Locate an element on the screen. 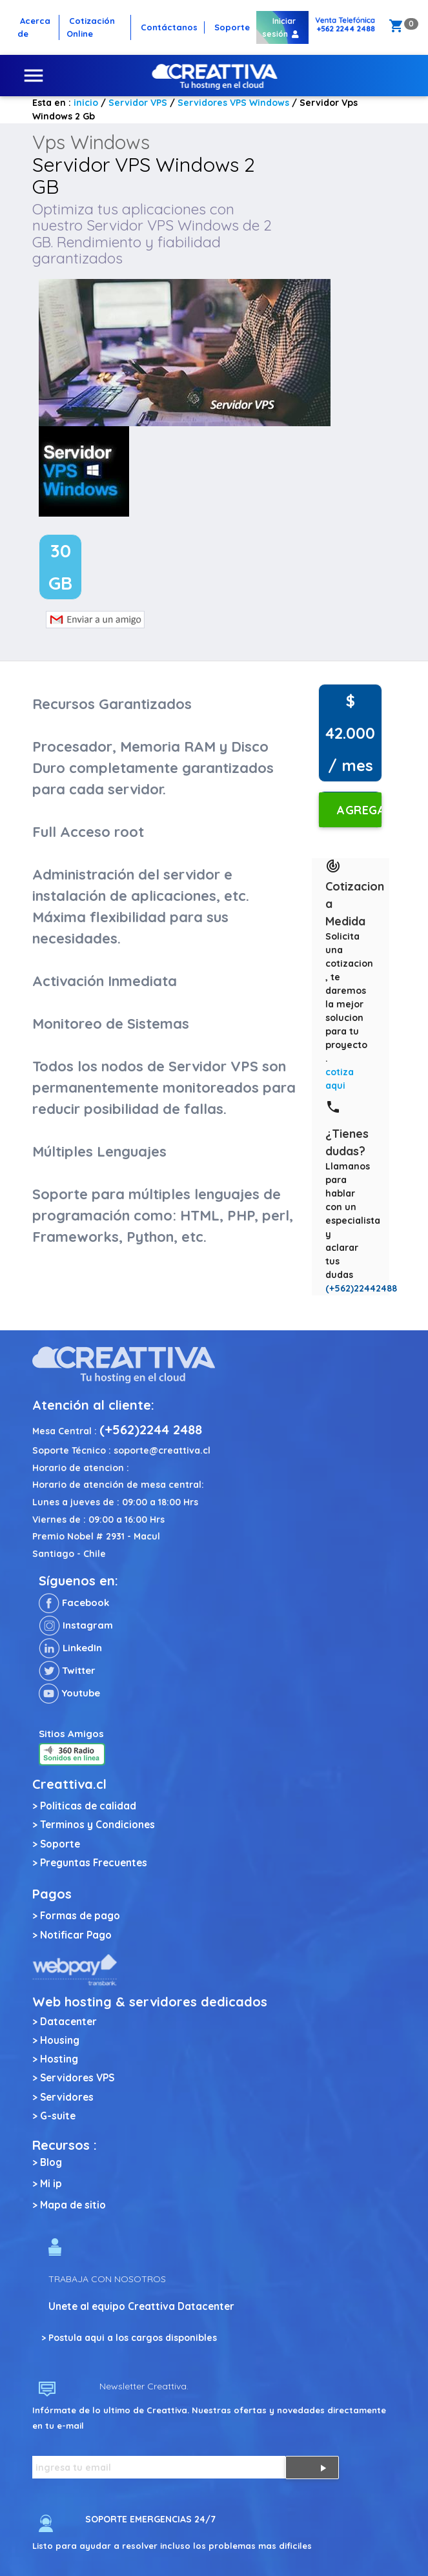 The image size is (428, 2576). Servidor VPS is located at coordinates (137, 102).